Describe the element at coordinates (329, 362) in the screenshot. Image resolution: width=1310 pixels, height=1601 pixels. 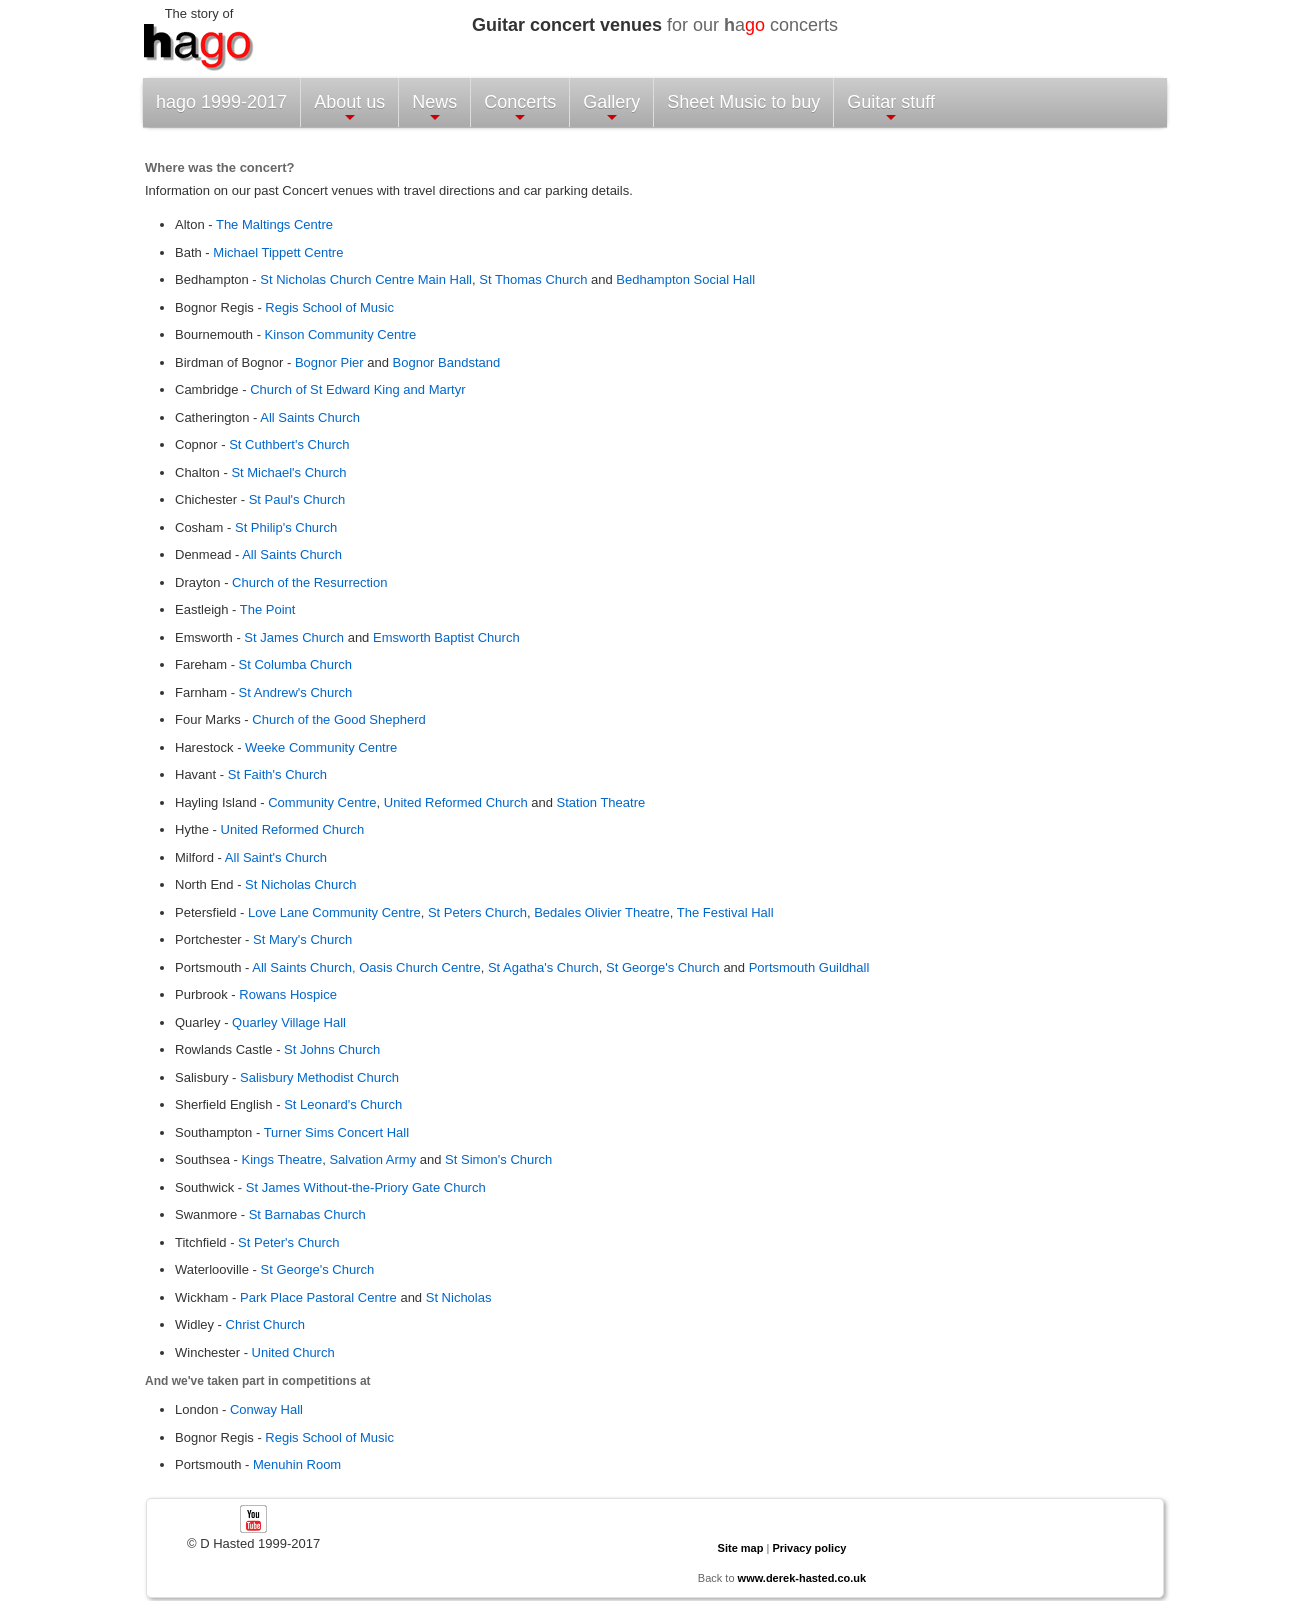
I see `Bognor Pier` at that location.